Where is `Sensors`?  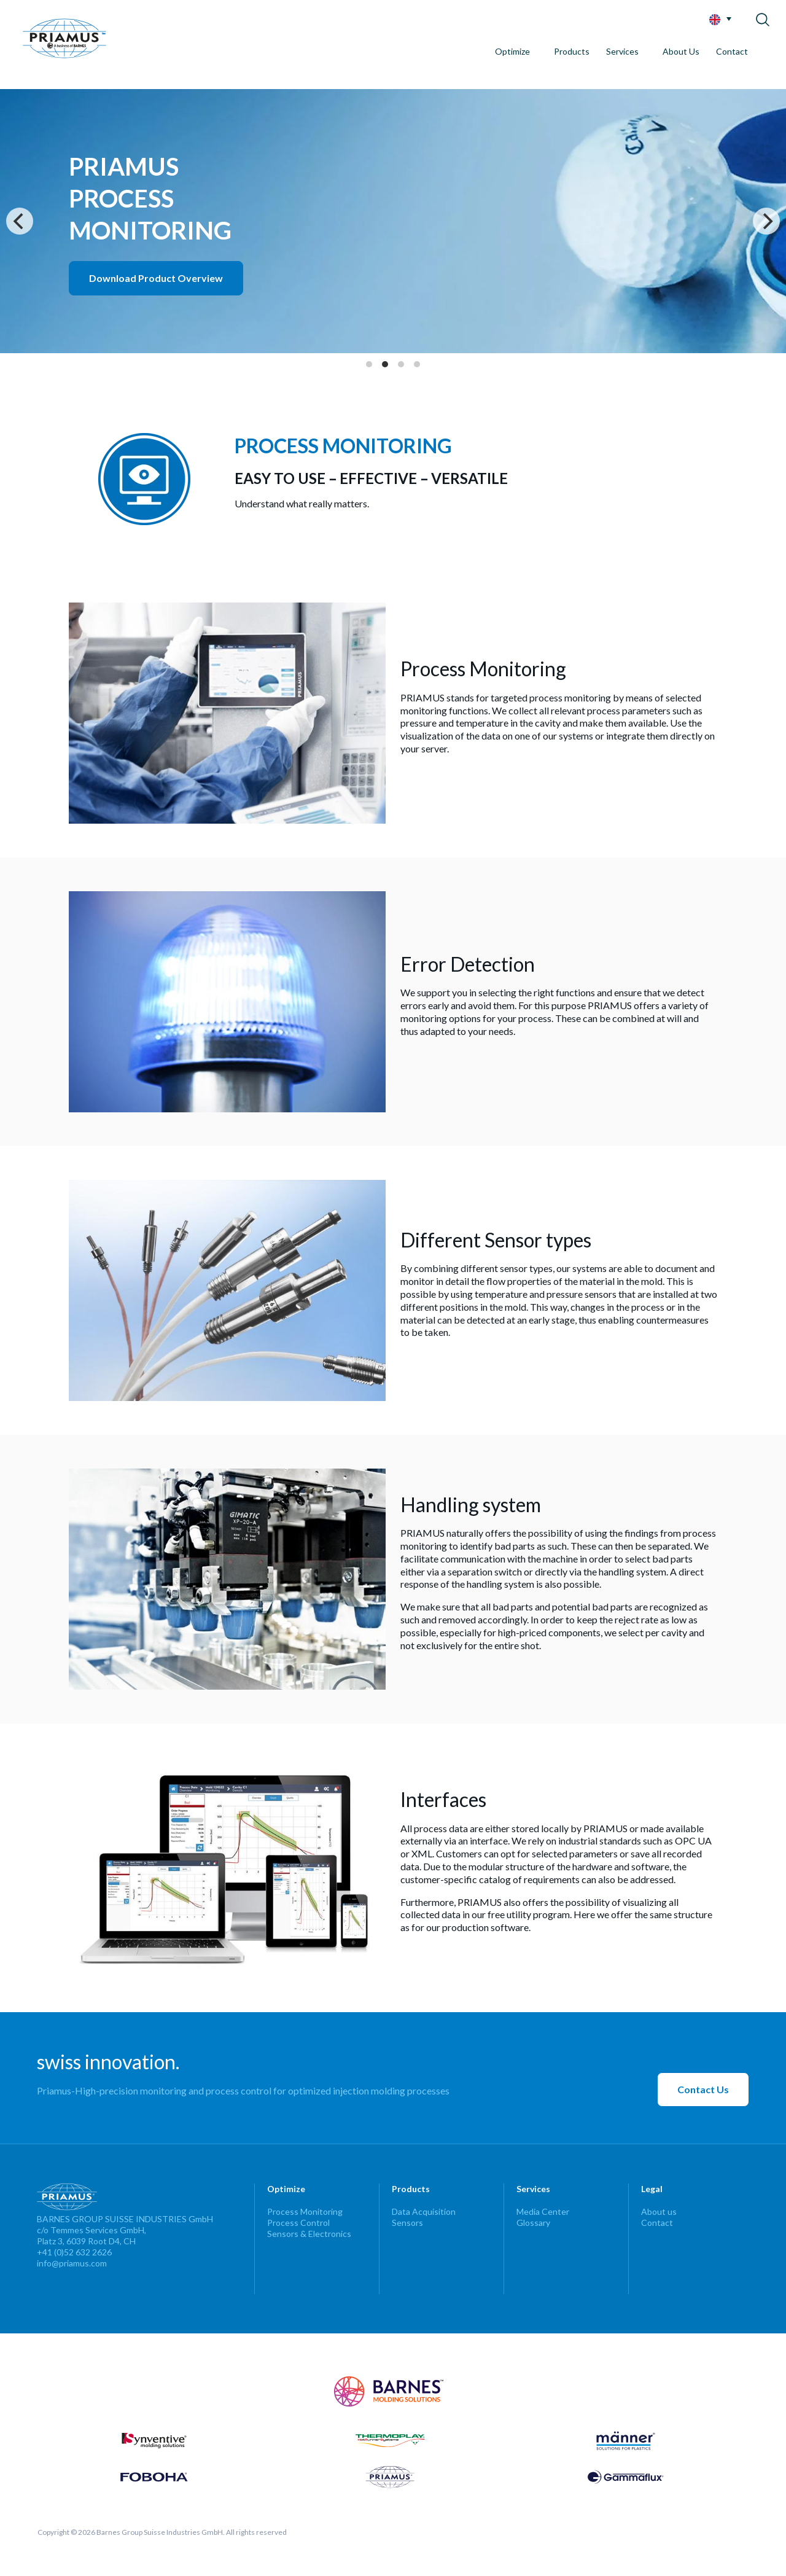 Sensors is located at coordinates (407, 2222).